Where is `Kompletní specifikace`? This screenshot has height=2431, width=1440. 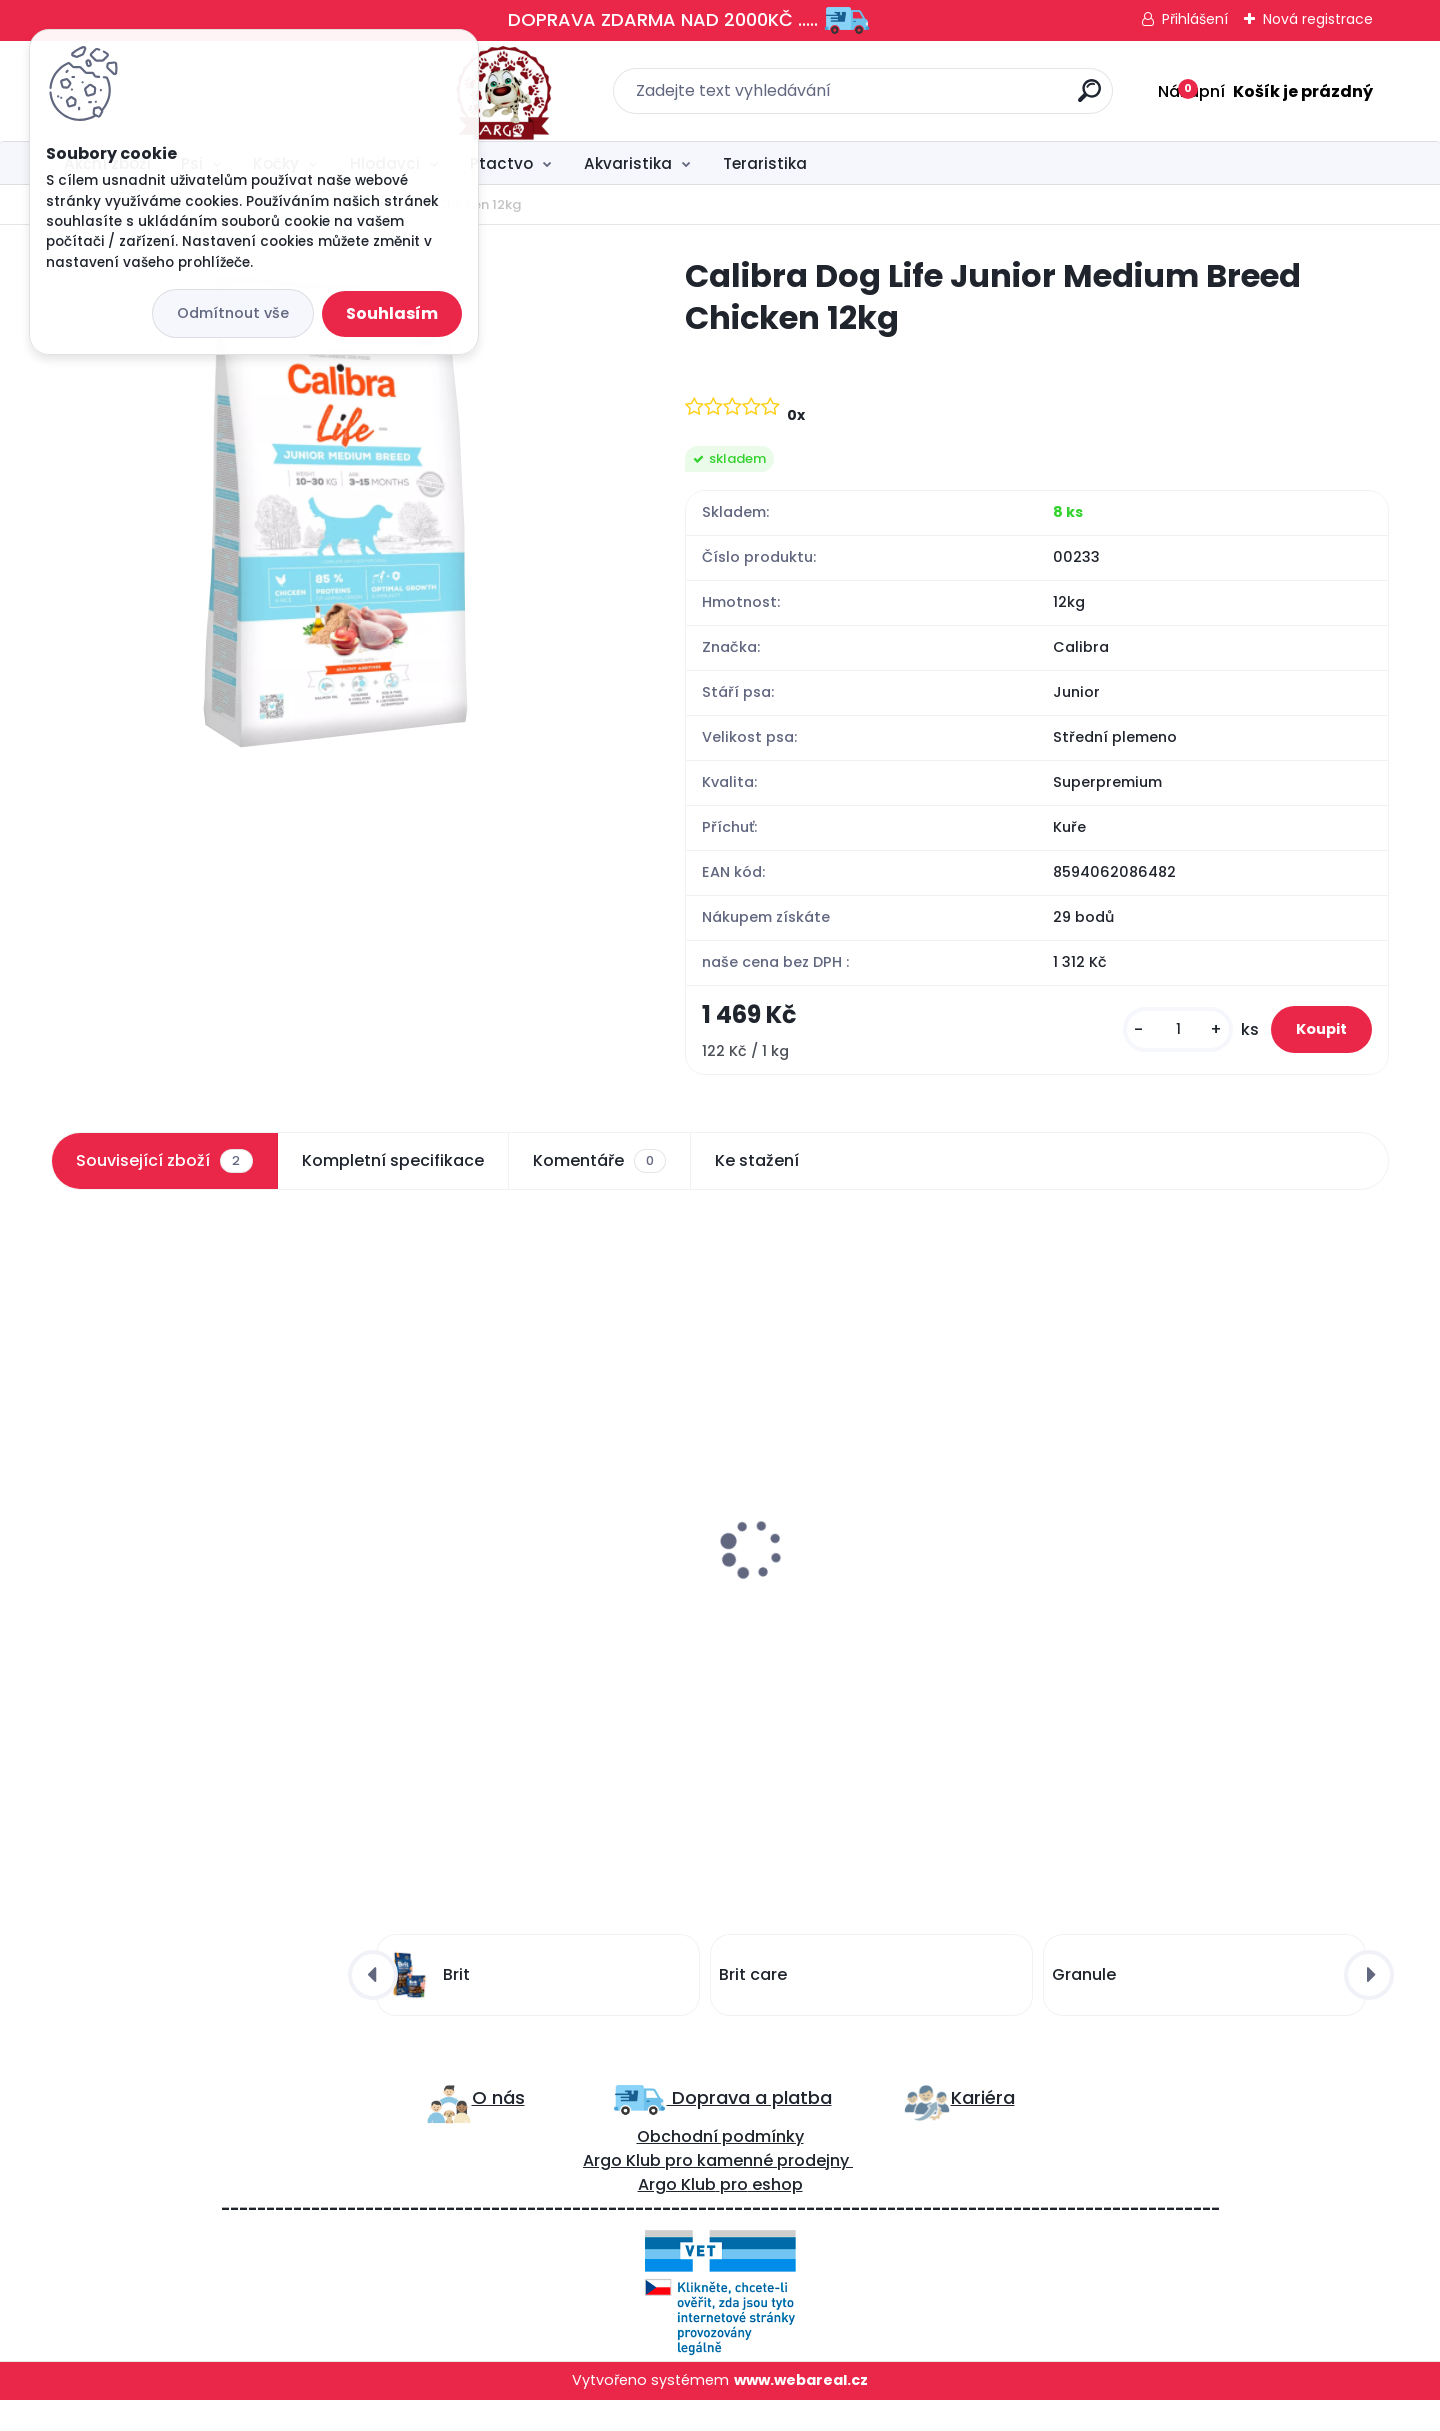
Kompletní specifikace is located at coordinates (393, 1182).